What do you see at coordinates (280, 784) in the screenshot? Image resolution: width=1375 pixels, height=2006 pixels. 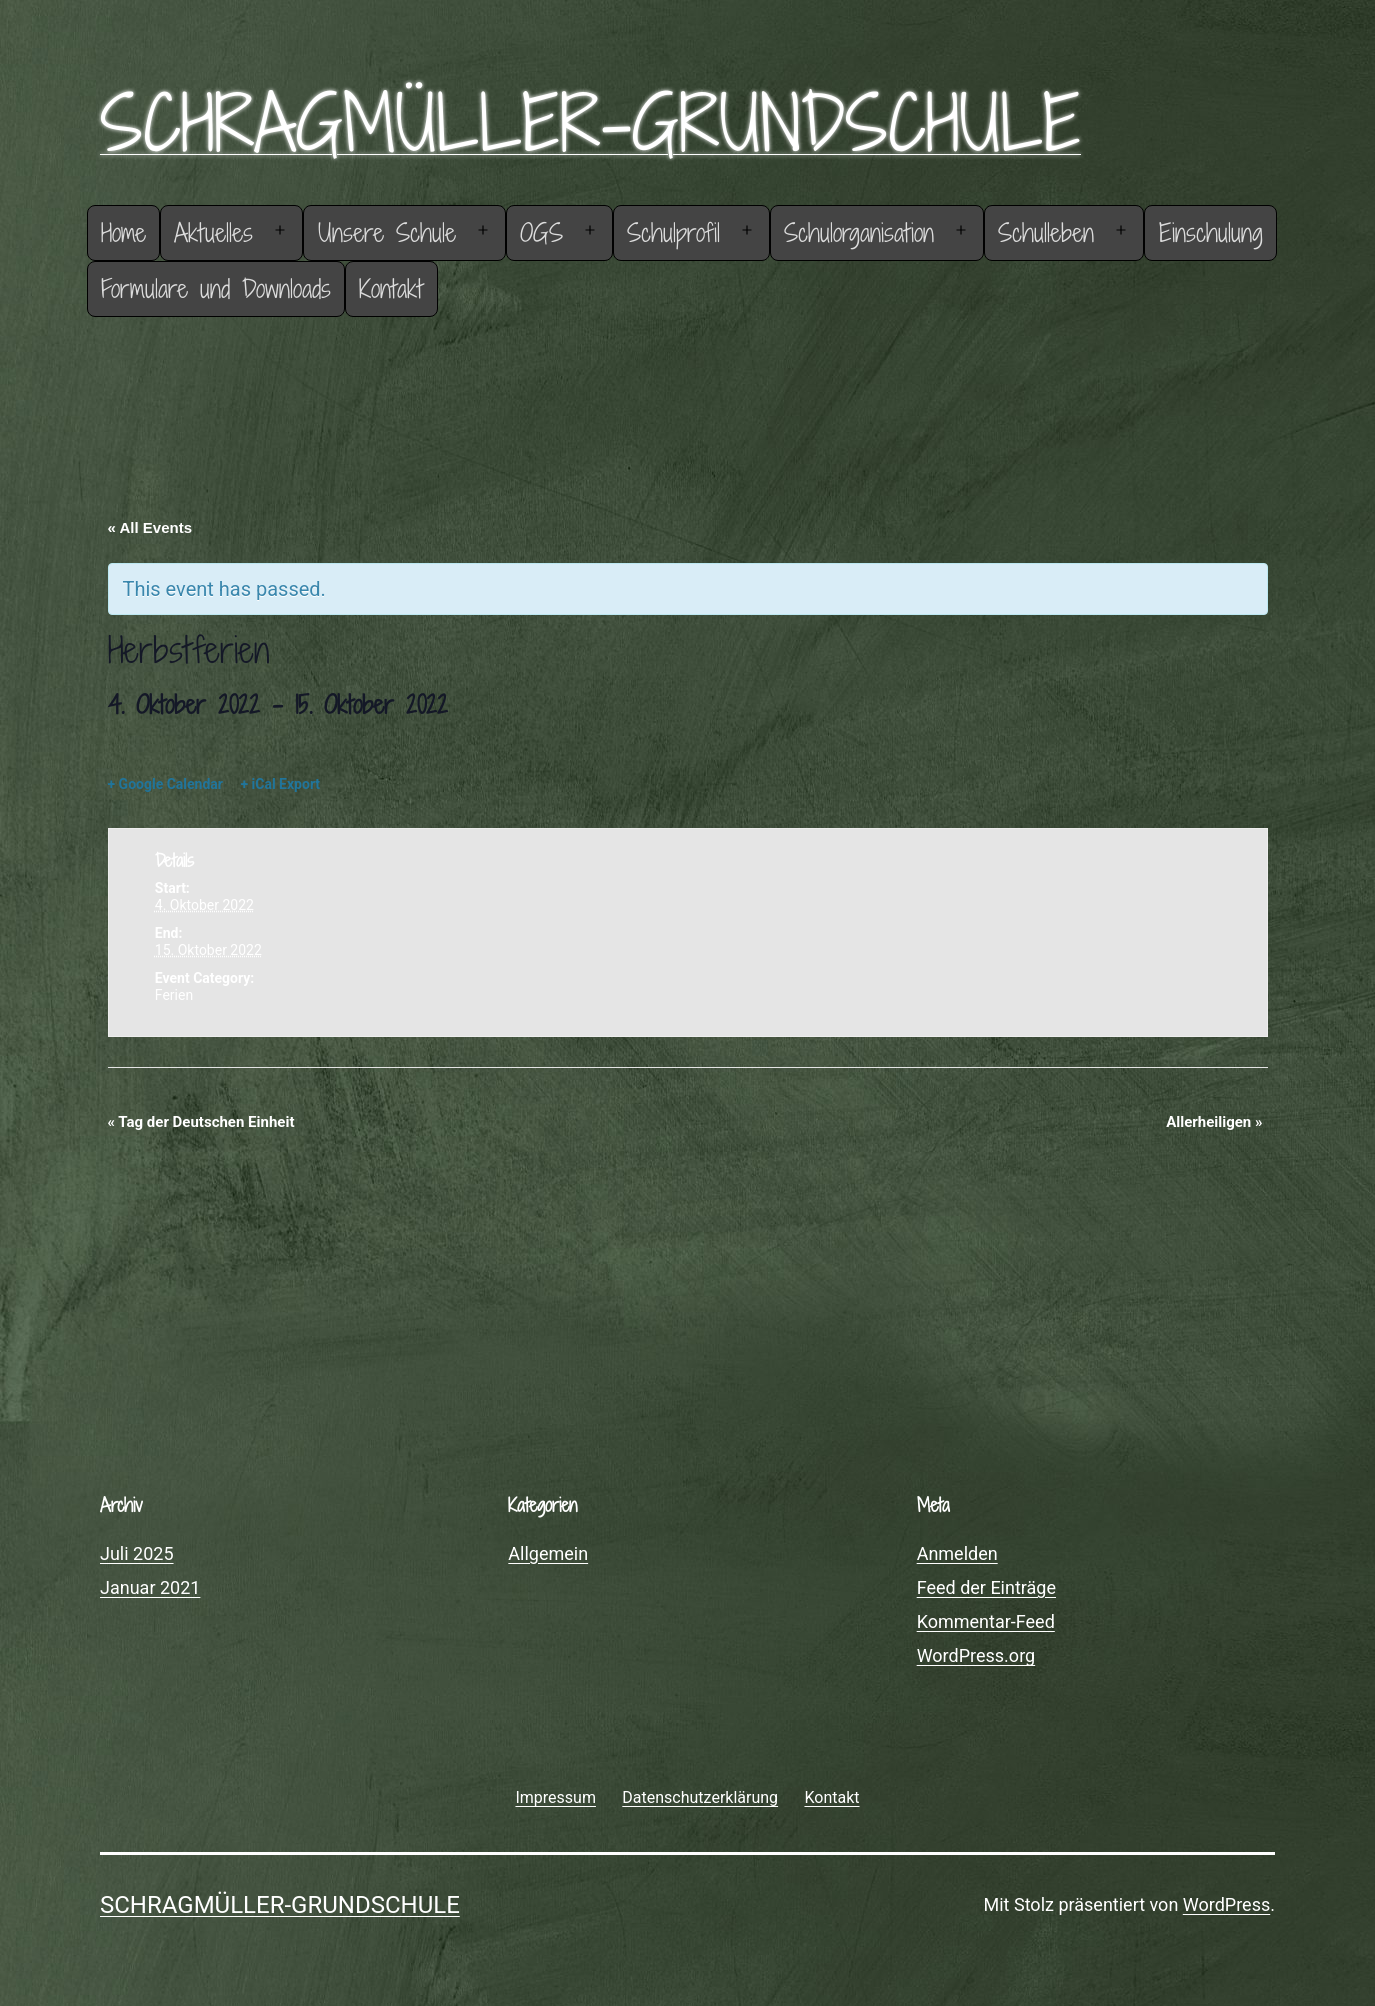 I see `+ iCal Export` at bounding box center [280, 784].